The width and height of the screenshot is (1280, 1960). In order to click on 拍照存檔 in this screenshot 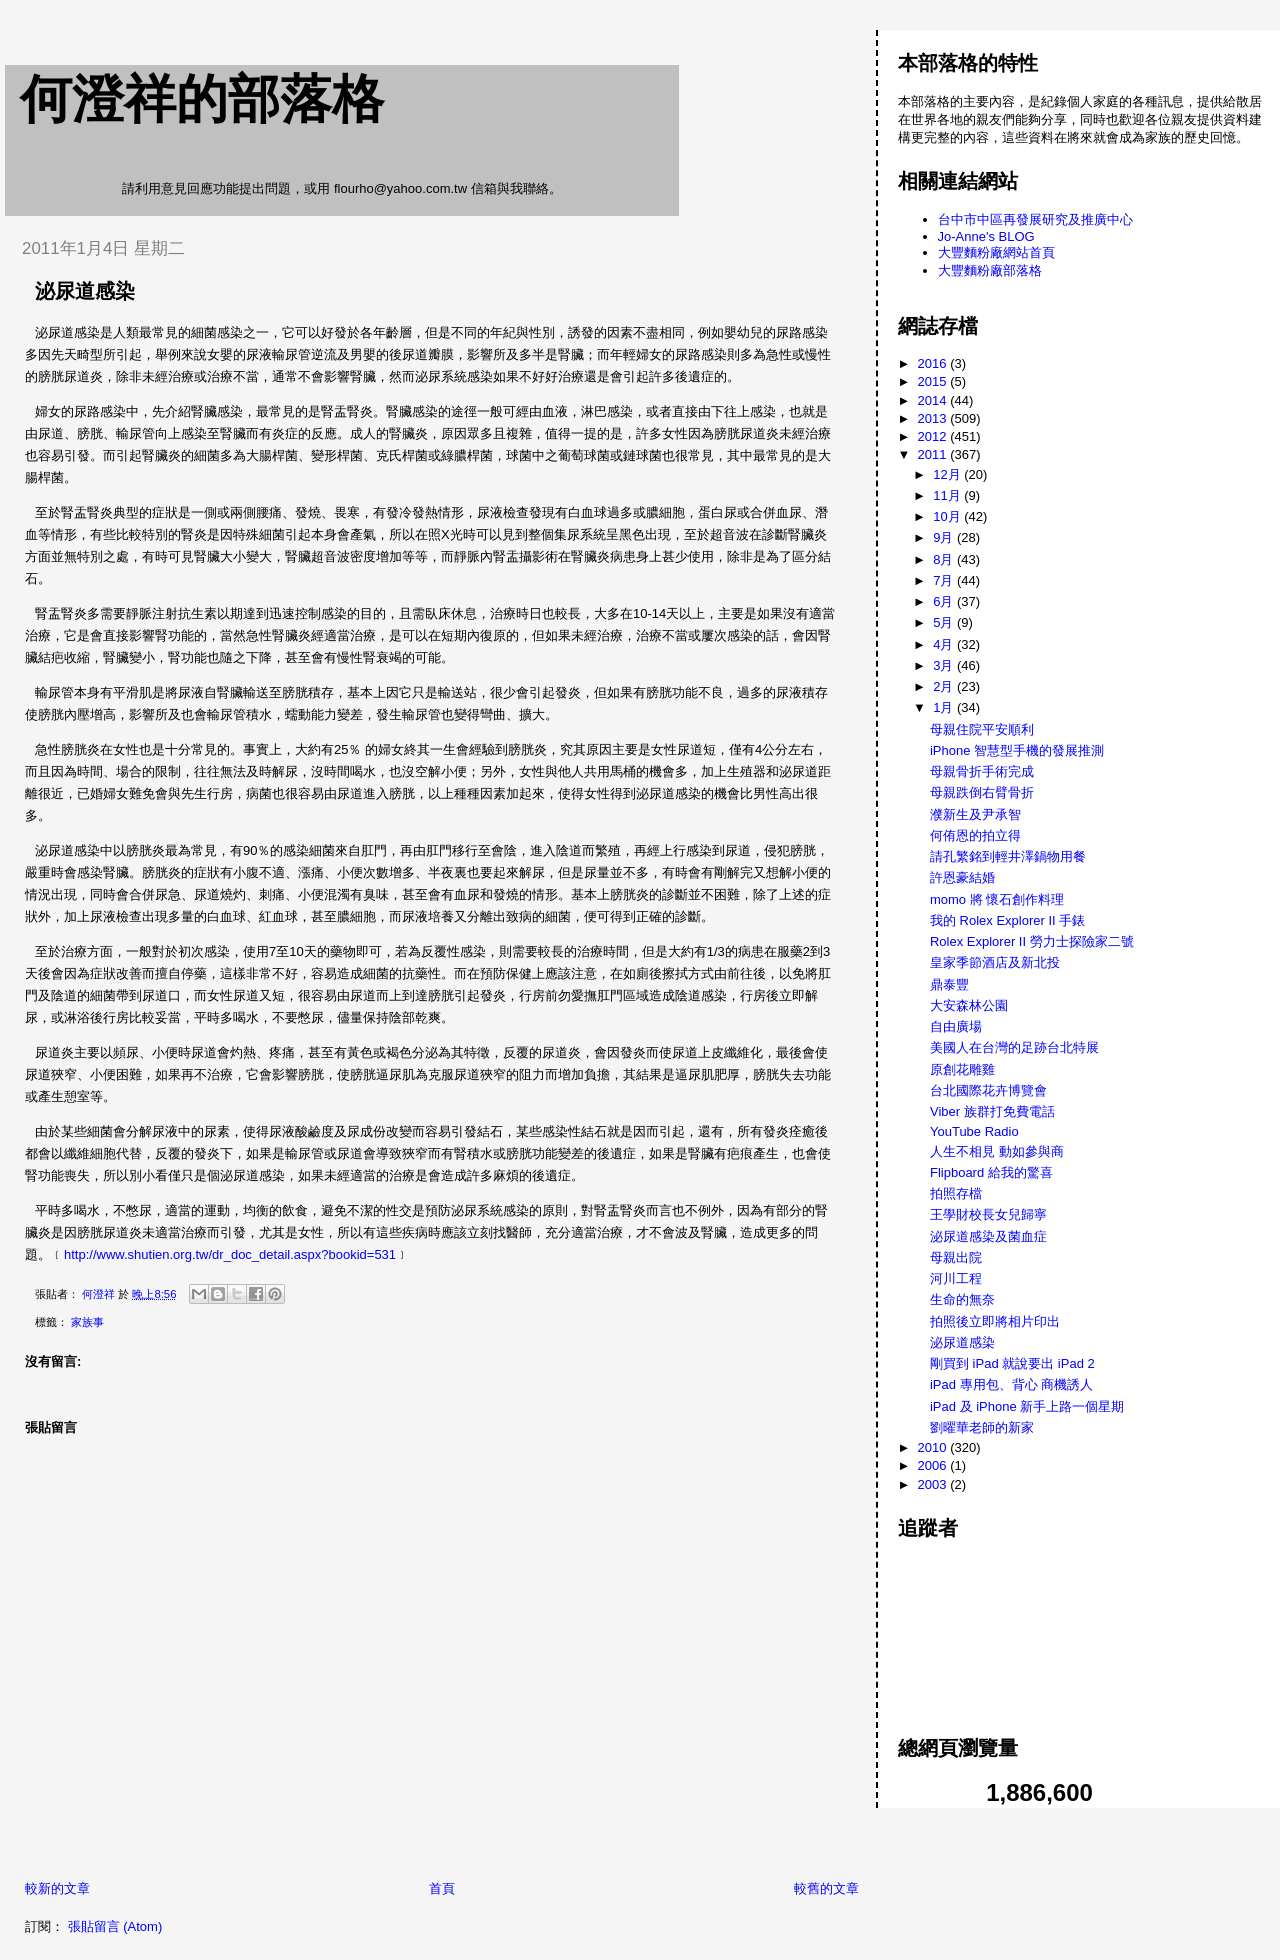, I will do `click(956, 1193)`.